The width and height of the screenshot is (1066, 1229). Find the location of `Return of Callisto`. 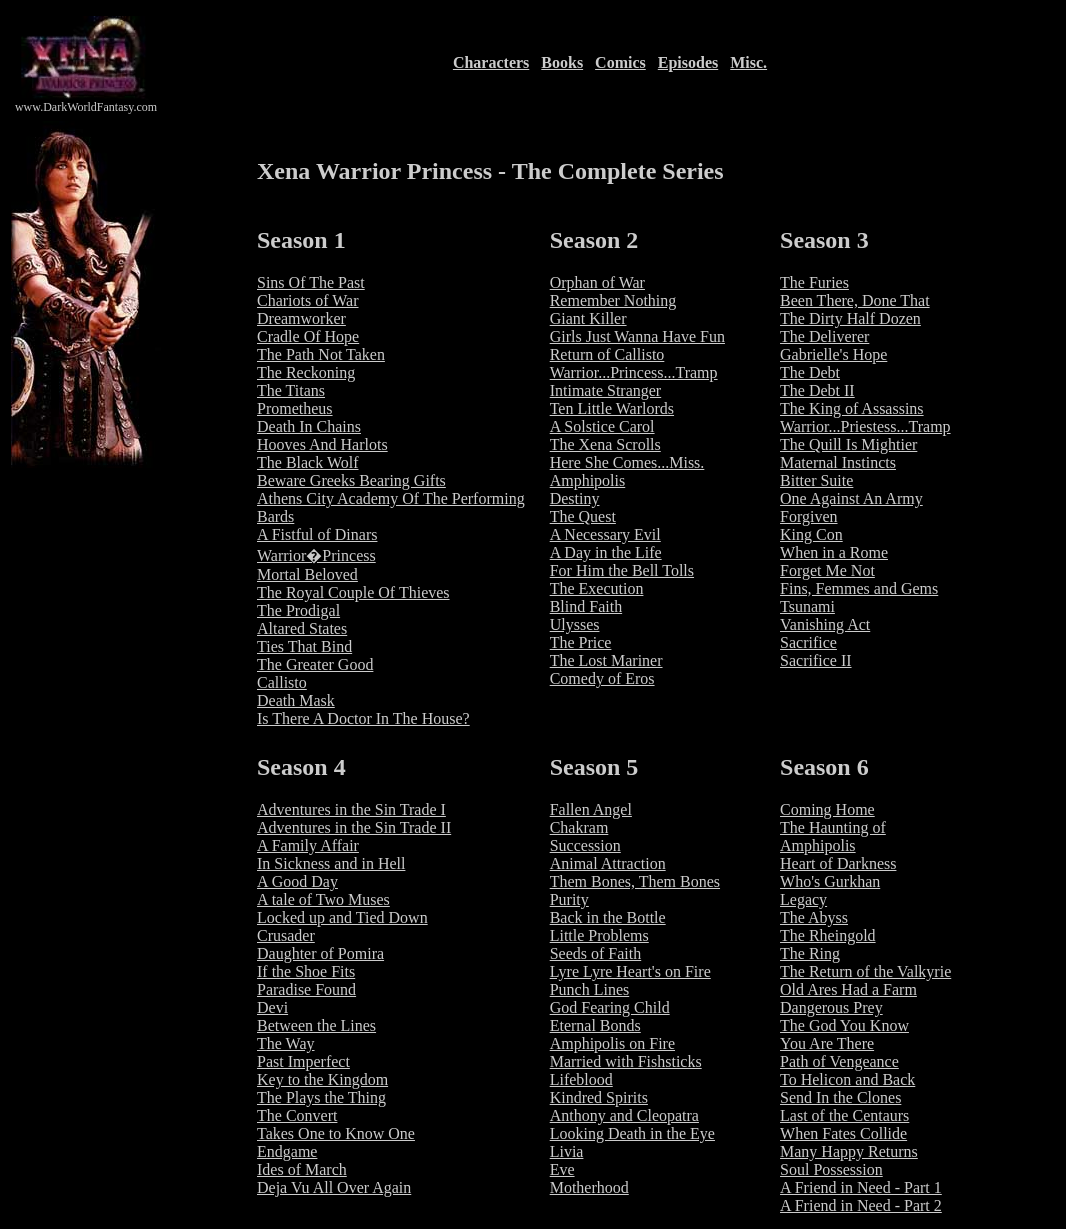

Return of Callisto is located at coordinates (607, 354).